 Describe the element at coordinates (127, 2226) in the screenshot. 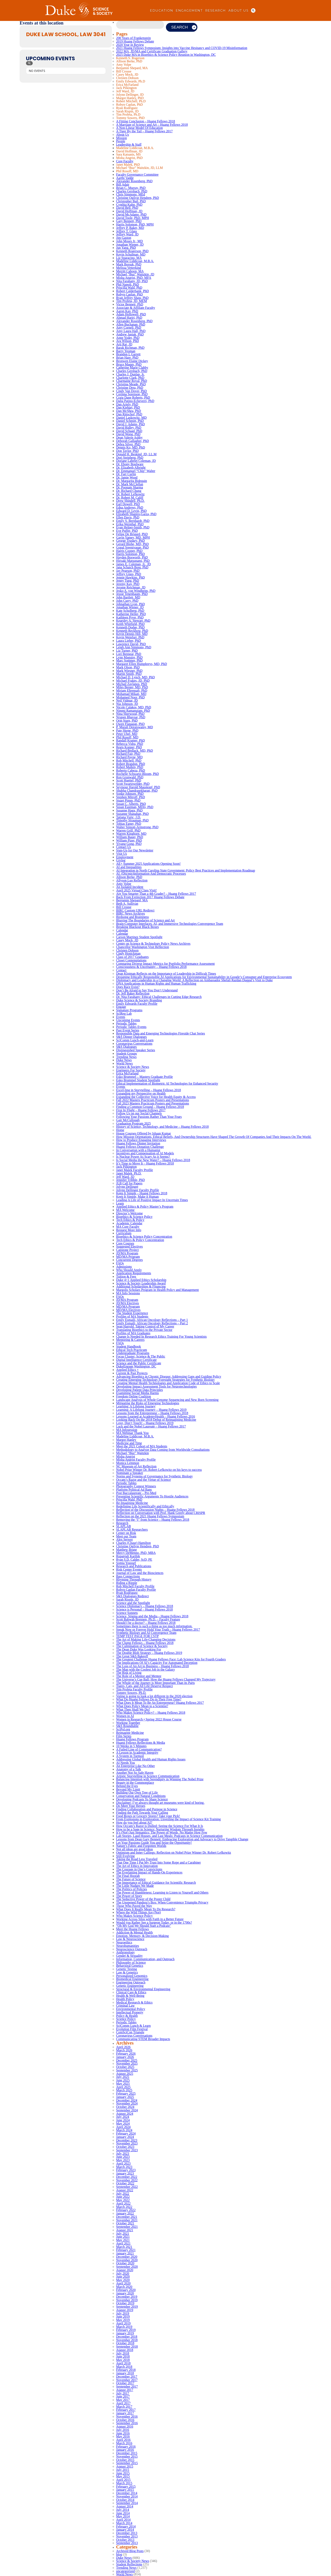

I see `September 2021` at that location.